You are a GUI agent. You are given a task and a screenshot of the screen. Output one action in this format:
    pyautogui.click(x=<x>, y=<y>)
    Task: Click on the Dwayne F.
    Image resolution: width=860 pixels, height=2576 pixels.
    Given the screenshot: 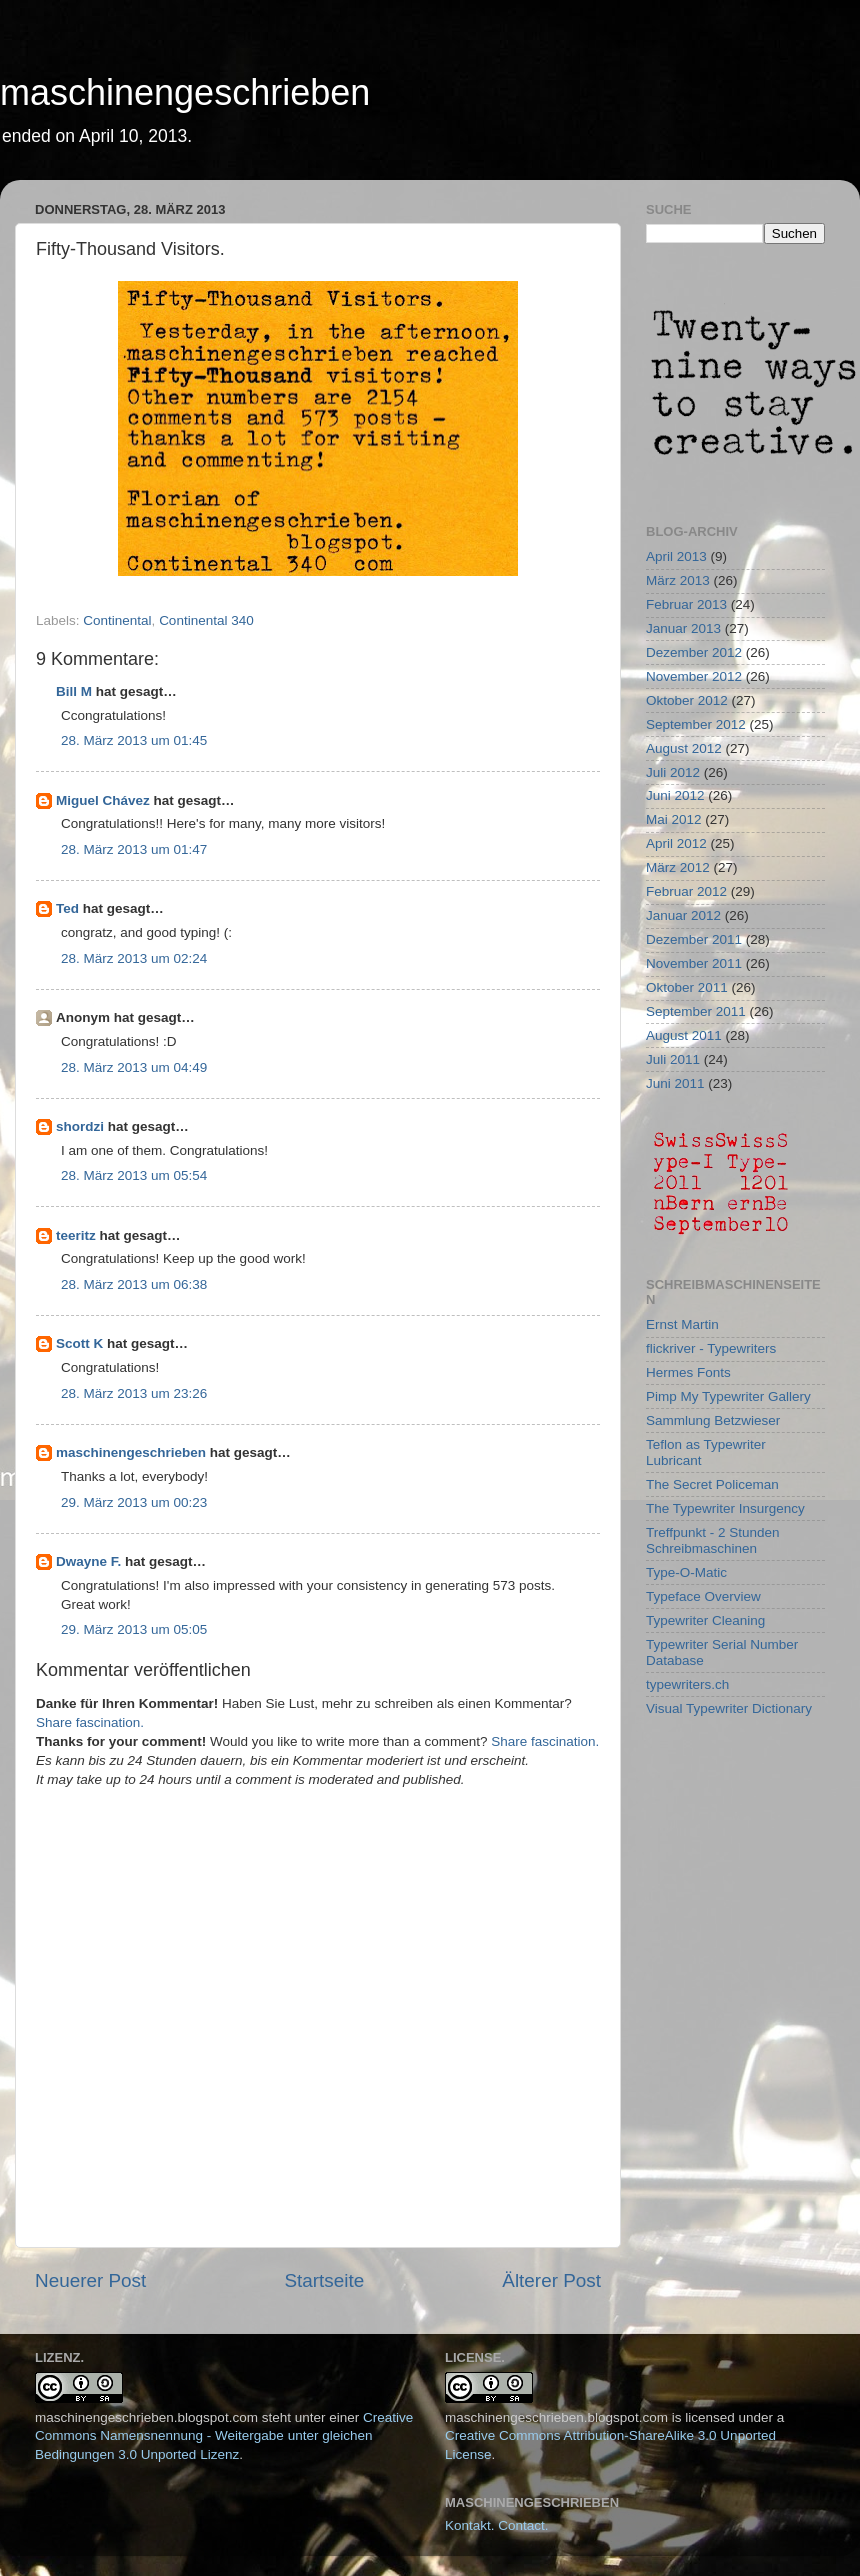 What is the action you would take?
    pyautogui.click(x=88, y=1561)
    